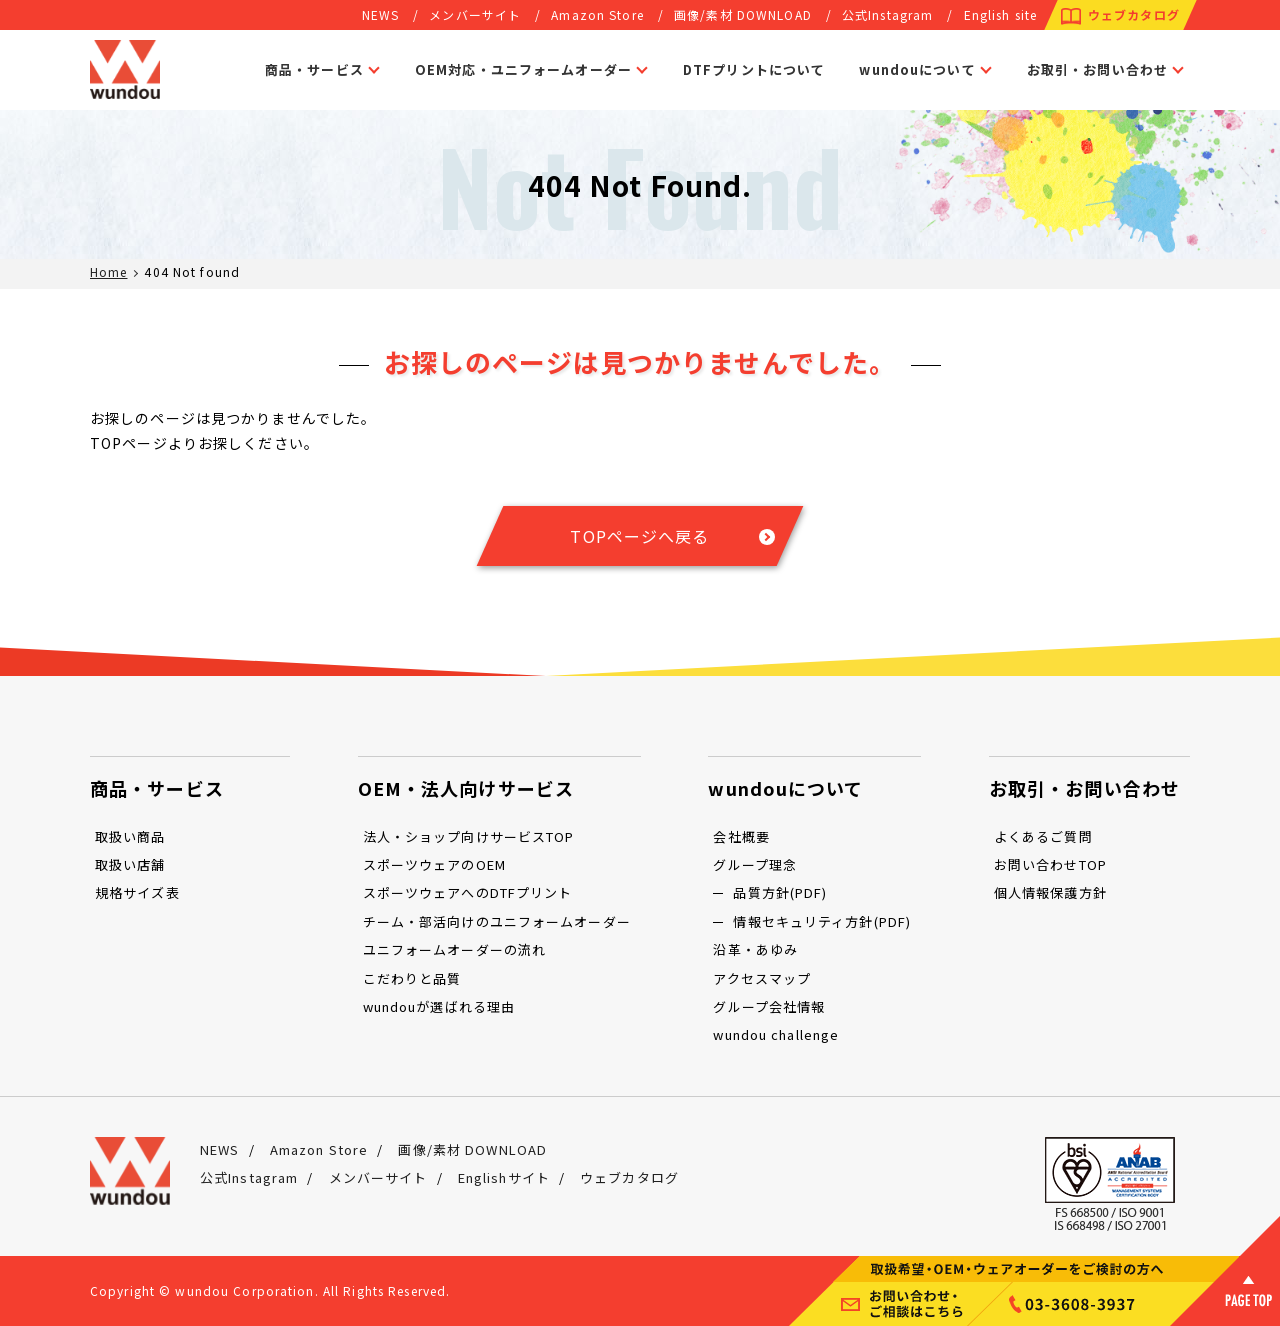 The width and height of the screenshot is (1280, 1326). Describe the element at coordinates (130, 864) in the screenshot. I see `取扱い店舗` at that location.